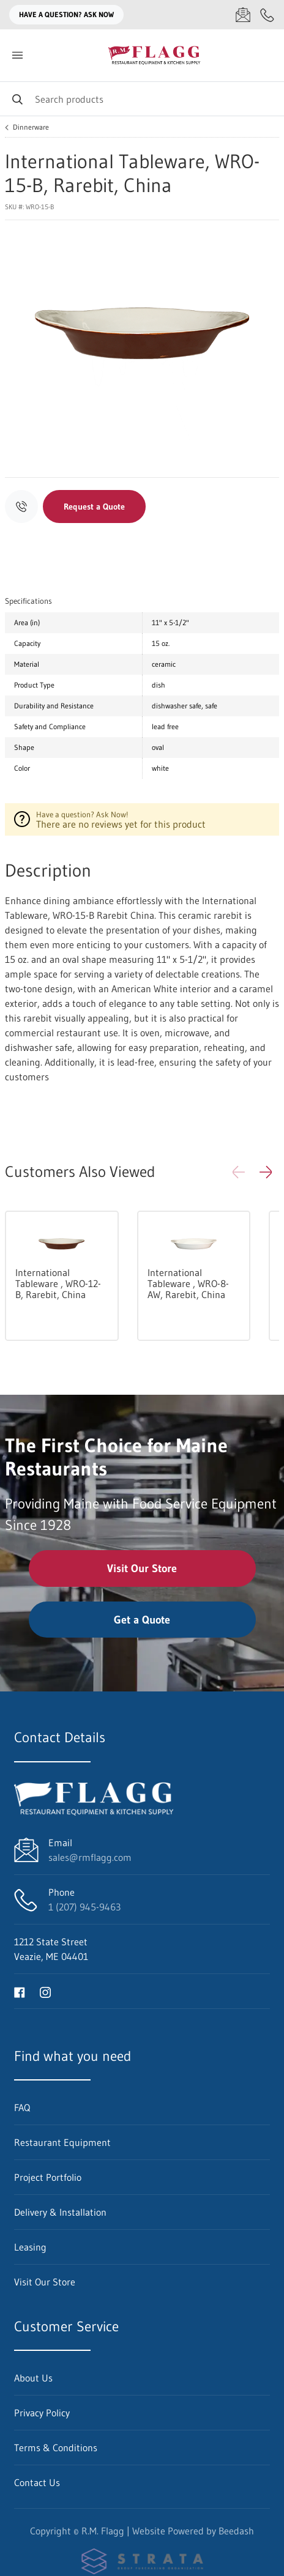 The width and height of the screenshot is (284, 2576). I want to click on Beedash, so click(236, 2531).